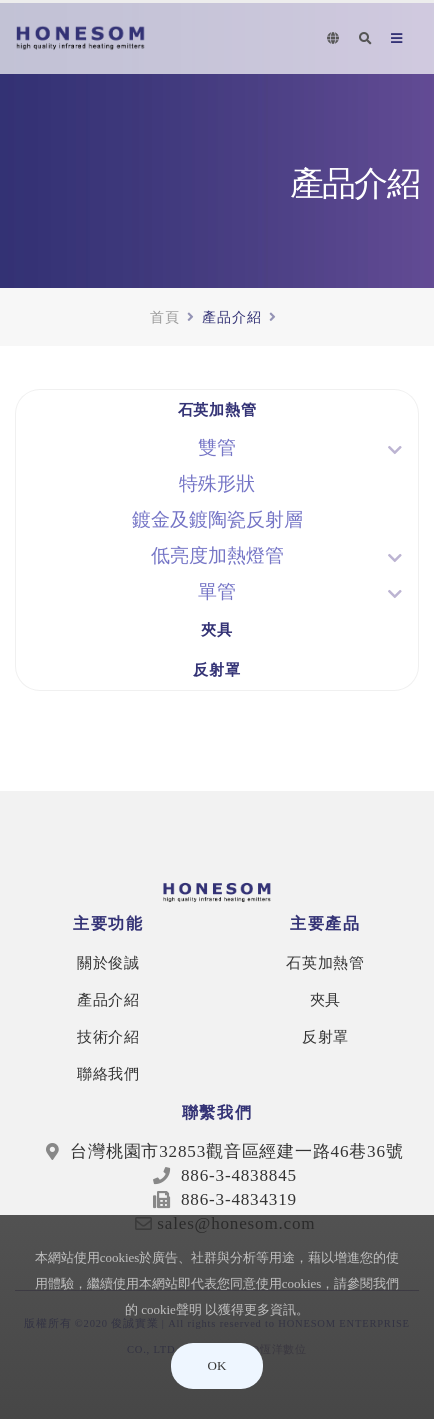 This screenshot has height=1419, width=434. What do you see at coordinates (236, 1175) in the screenshot?
I see `886-3-4838845` at bounding box center [236, 1175].